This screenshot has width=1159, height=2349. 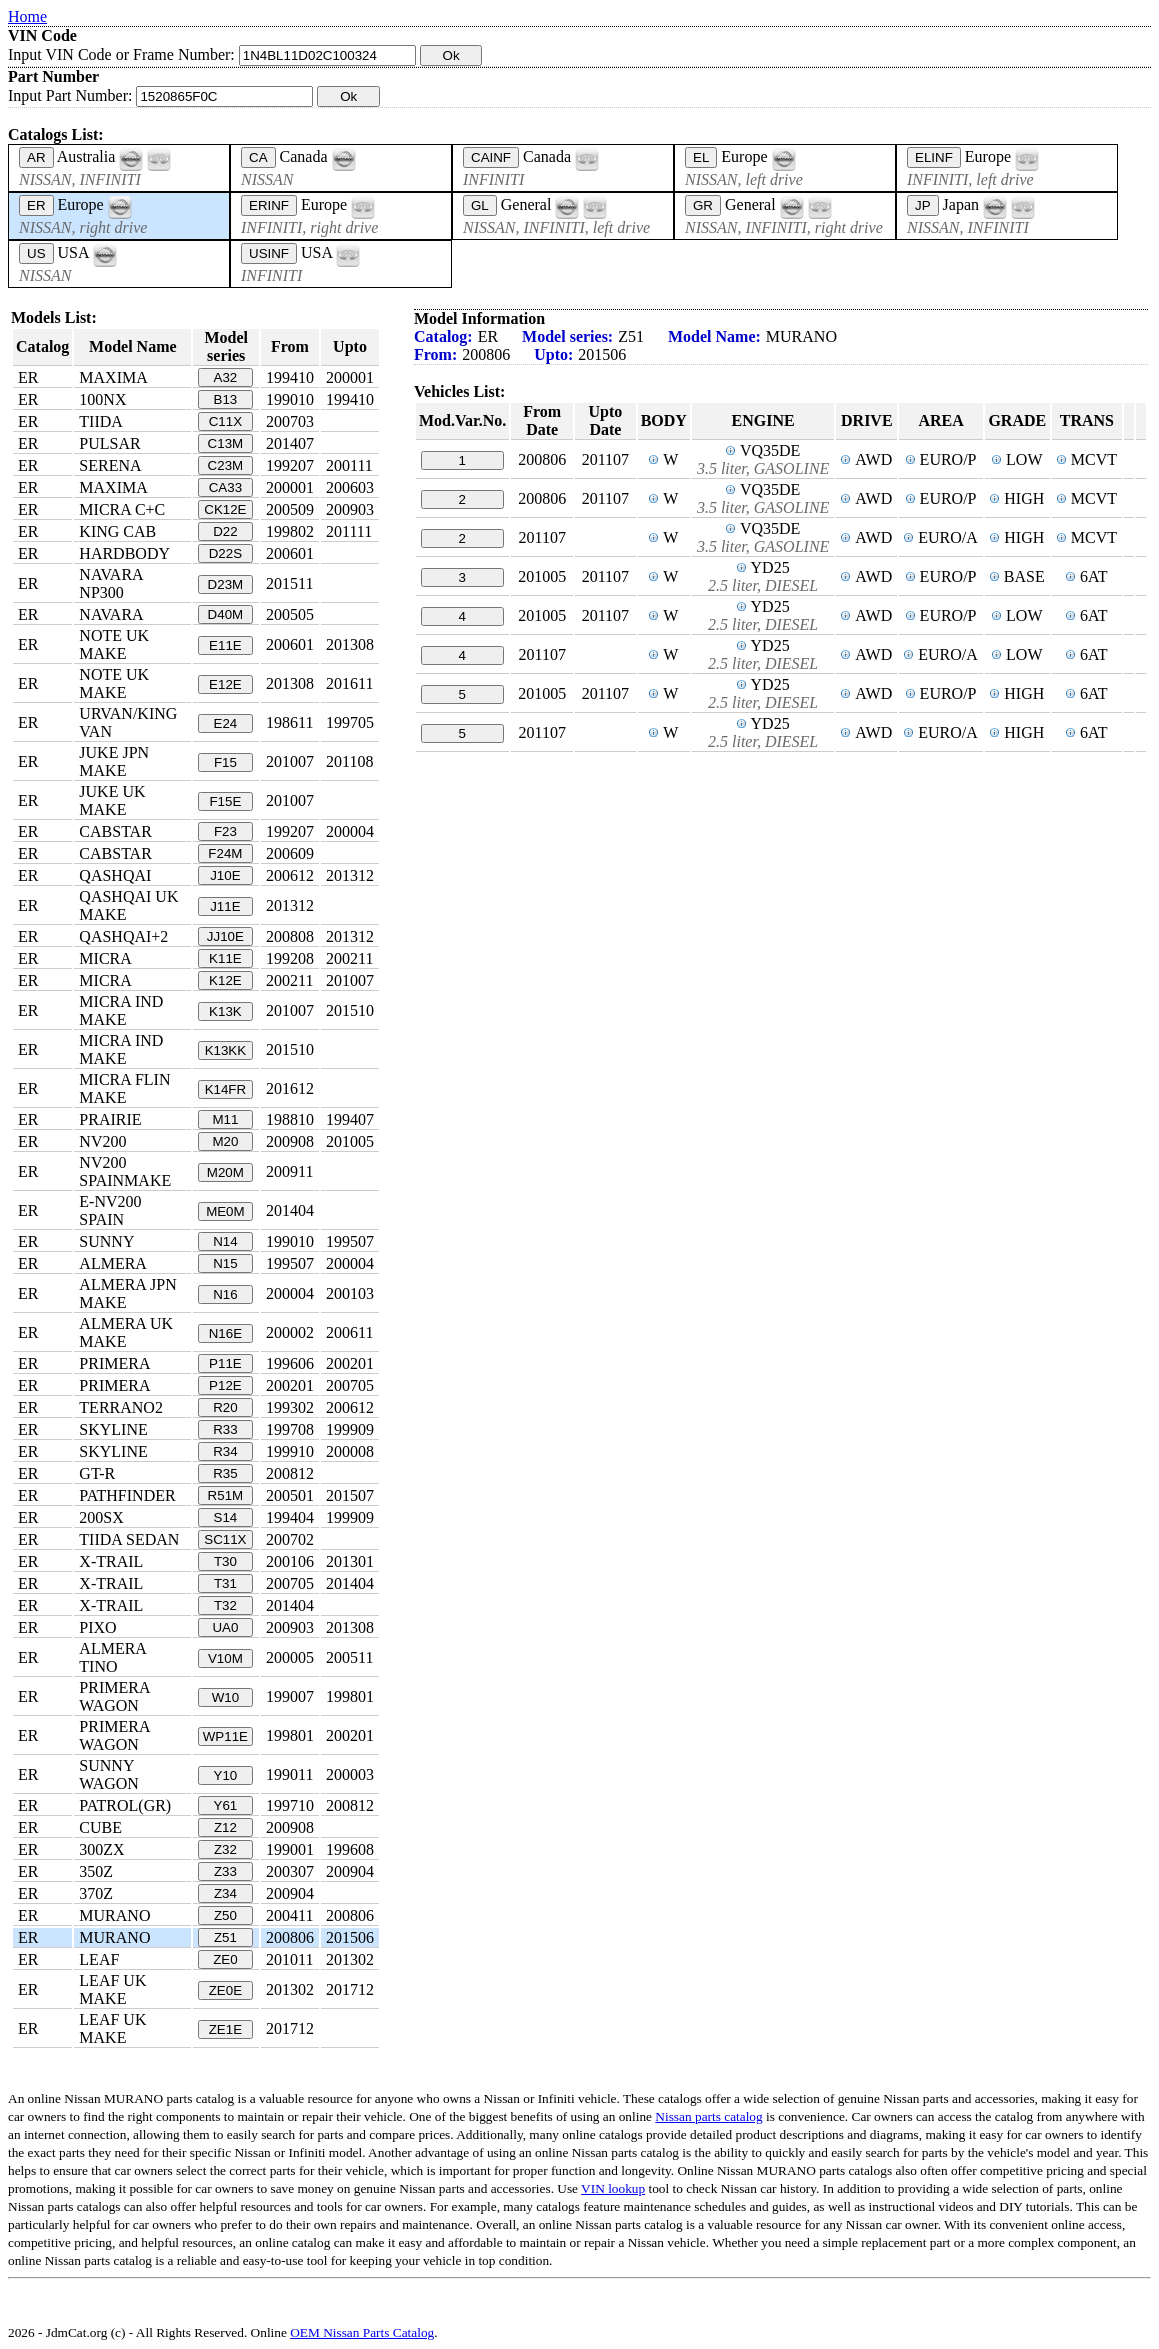 I want to click on N14, so click(x=225, y=1241).